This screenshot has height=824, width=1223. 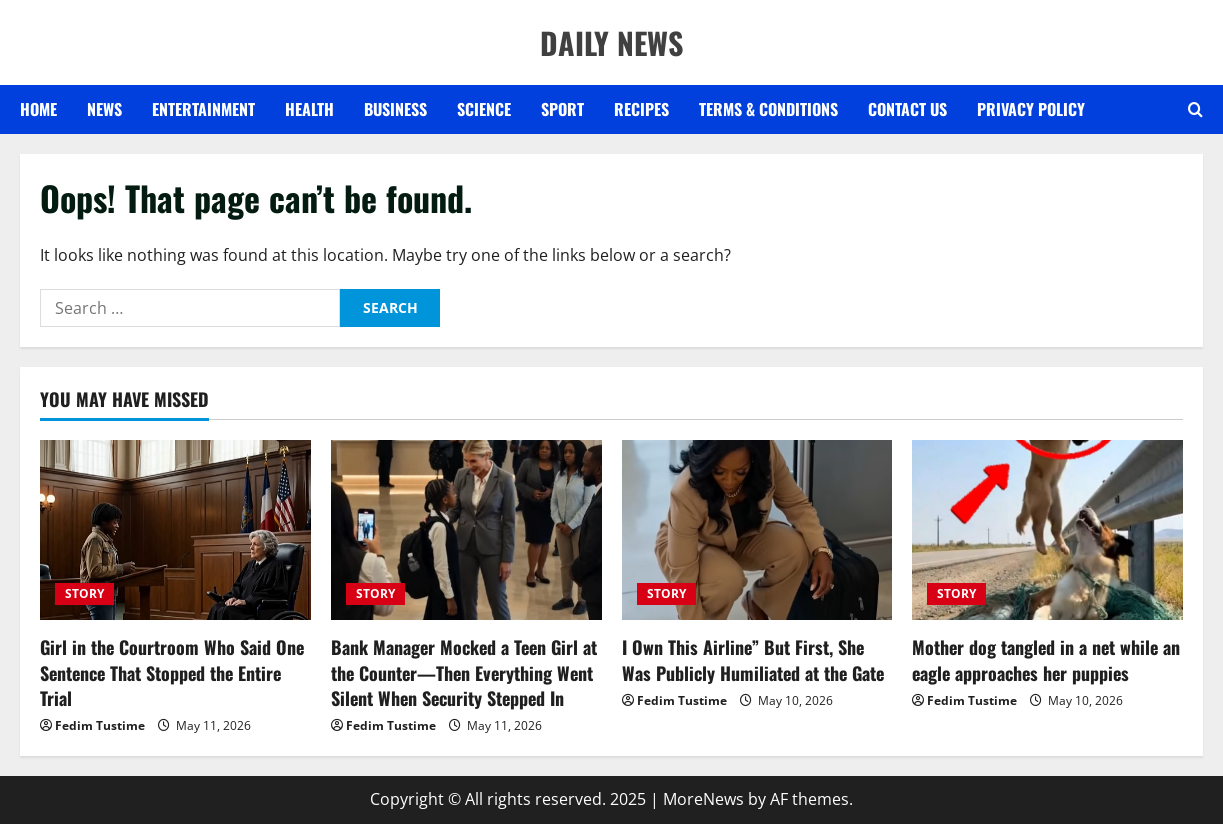 I want to click on BUSINESS, so click(x=395, y=109).